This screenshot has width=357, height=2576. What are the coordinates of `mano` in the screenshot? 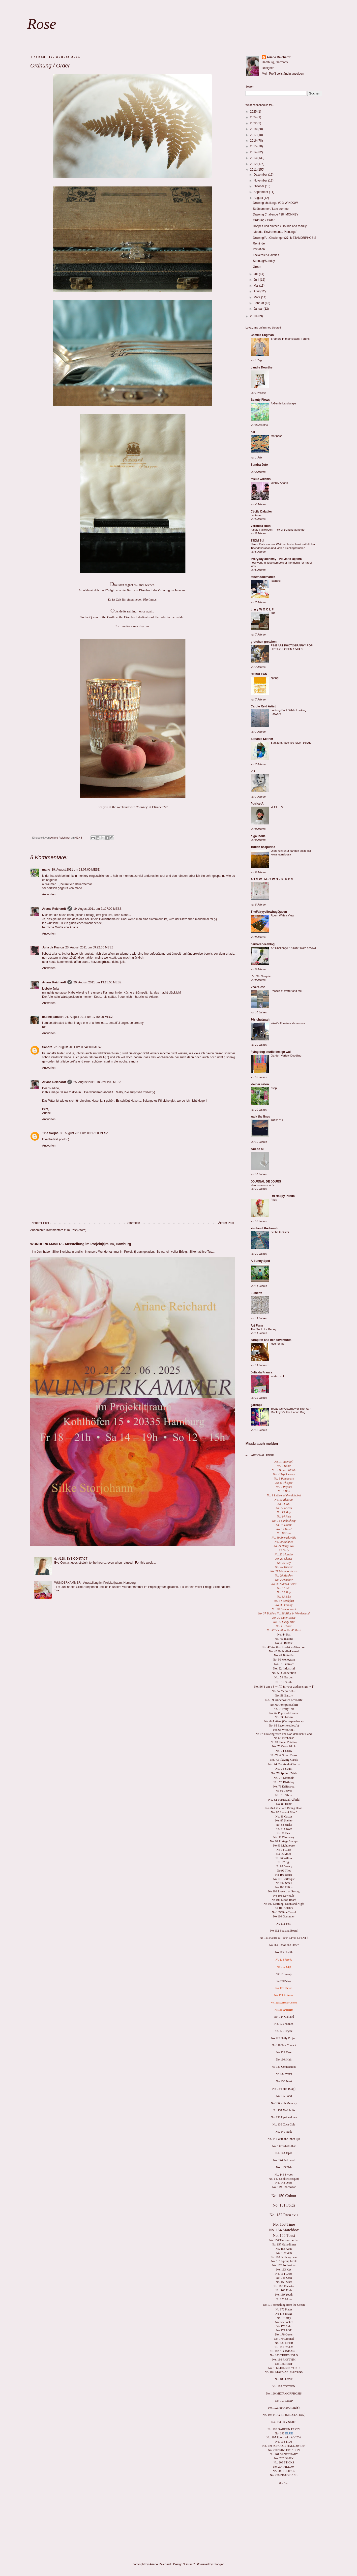 It's located at (46, 869).